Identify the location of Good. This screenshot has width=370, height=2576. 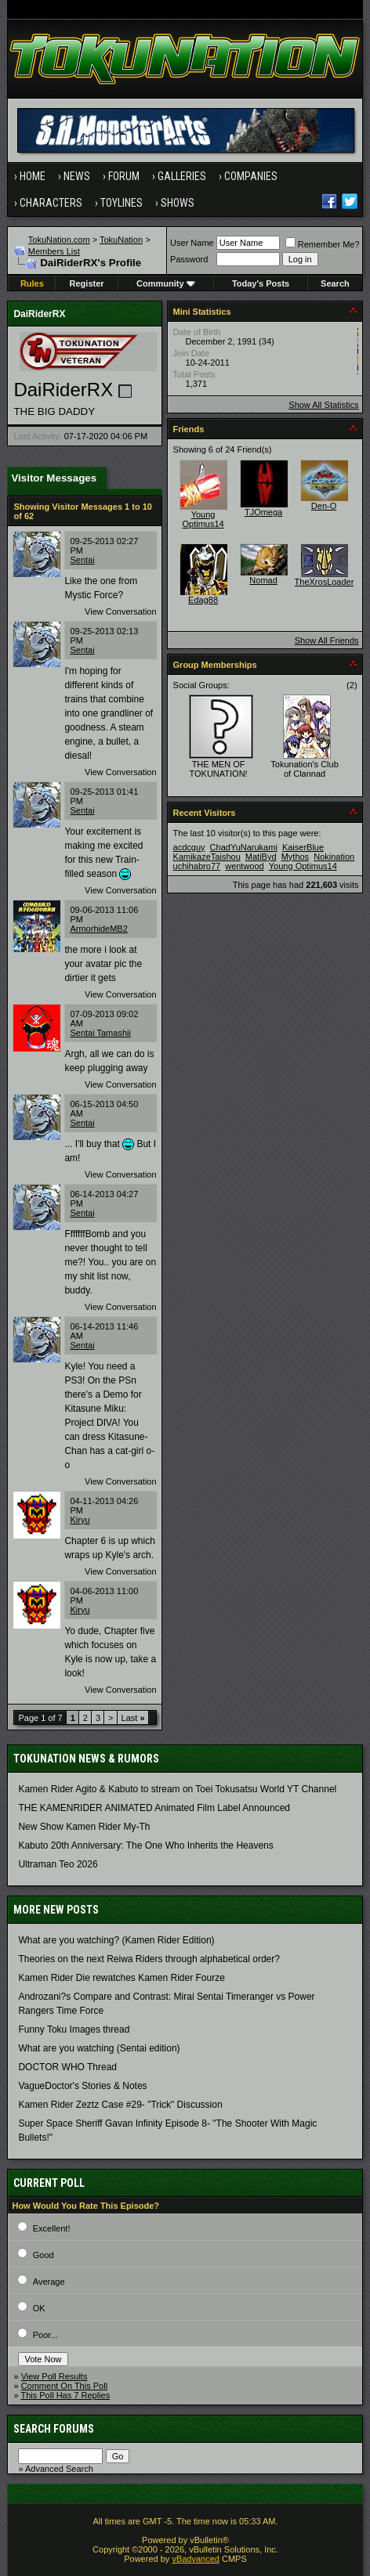
(43, 2255).